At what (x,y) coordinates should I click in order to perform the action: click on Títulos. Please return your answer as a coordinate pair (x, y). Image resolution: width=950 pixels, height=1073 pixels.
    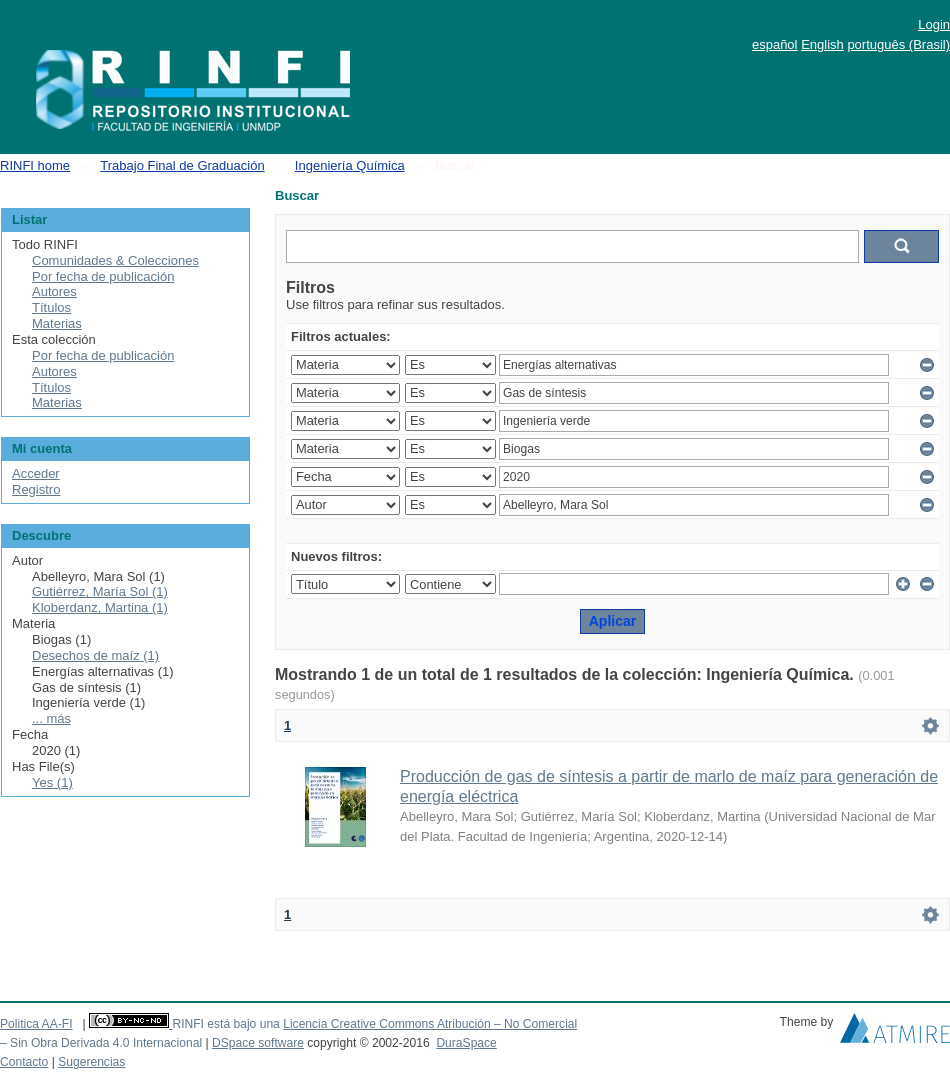
    Looking at the image, I should click on (51, 307).